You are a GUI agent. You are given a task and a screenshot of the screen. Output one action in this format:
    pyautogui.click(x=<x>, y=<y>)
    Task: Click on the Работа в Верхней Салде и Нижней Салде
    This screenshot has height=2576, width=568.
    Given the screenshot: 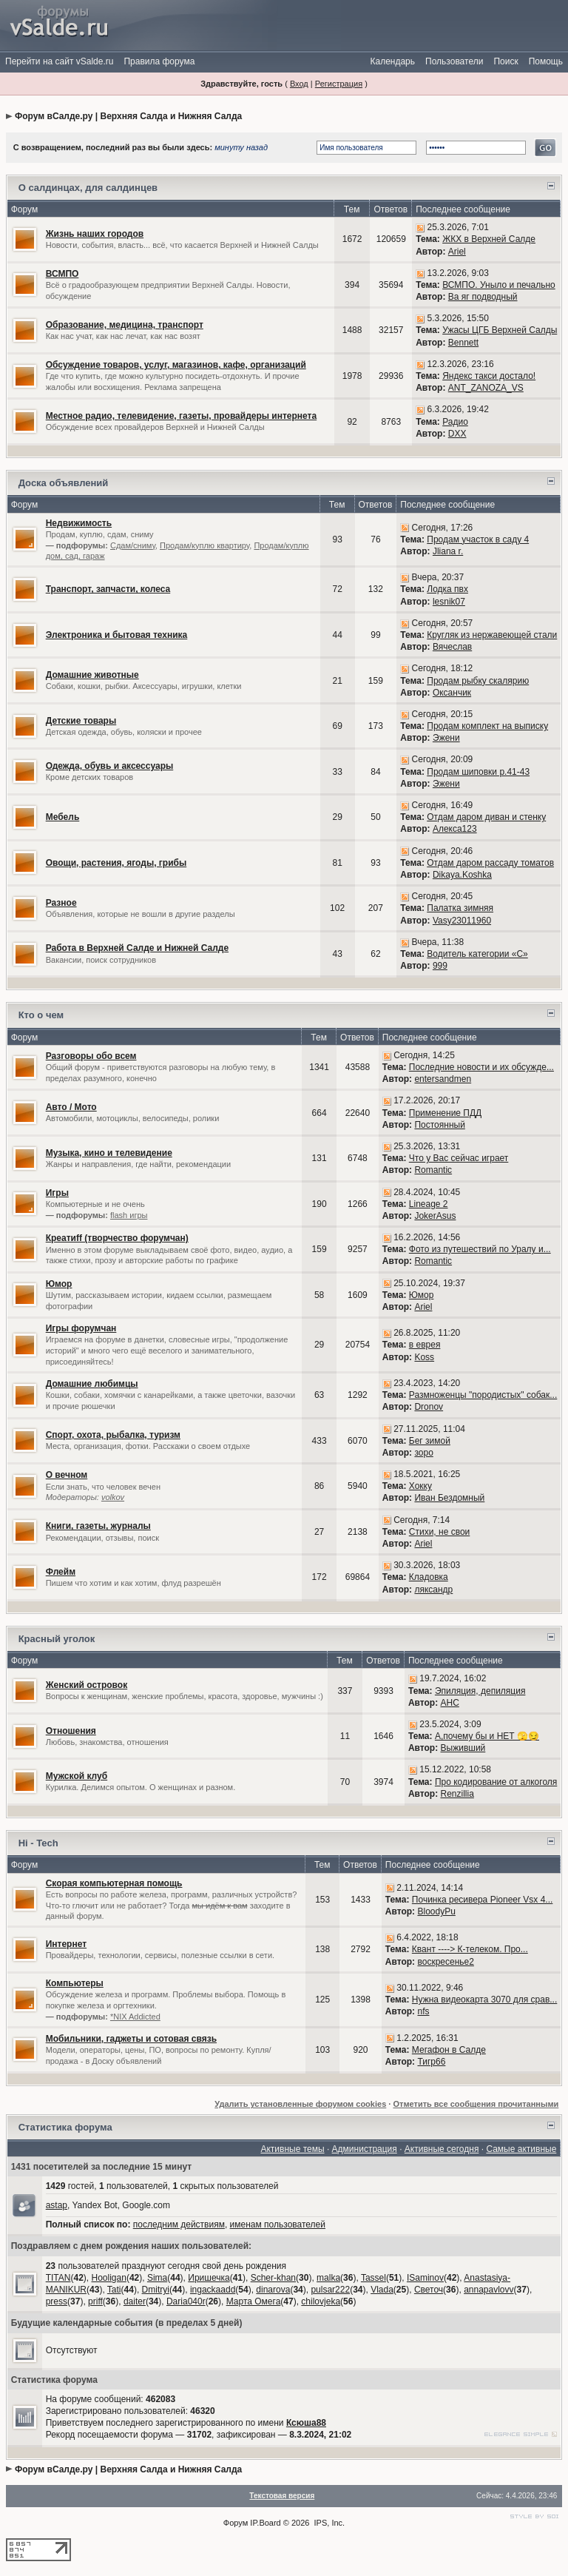 What is the action you would take?
    pyautogui.click(x=137, y=948)
    